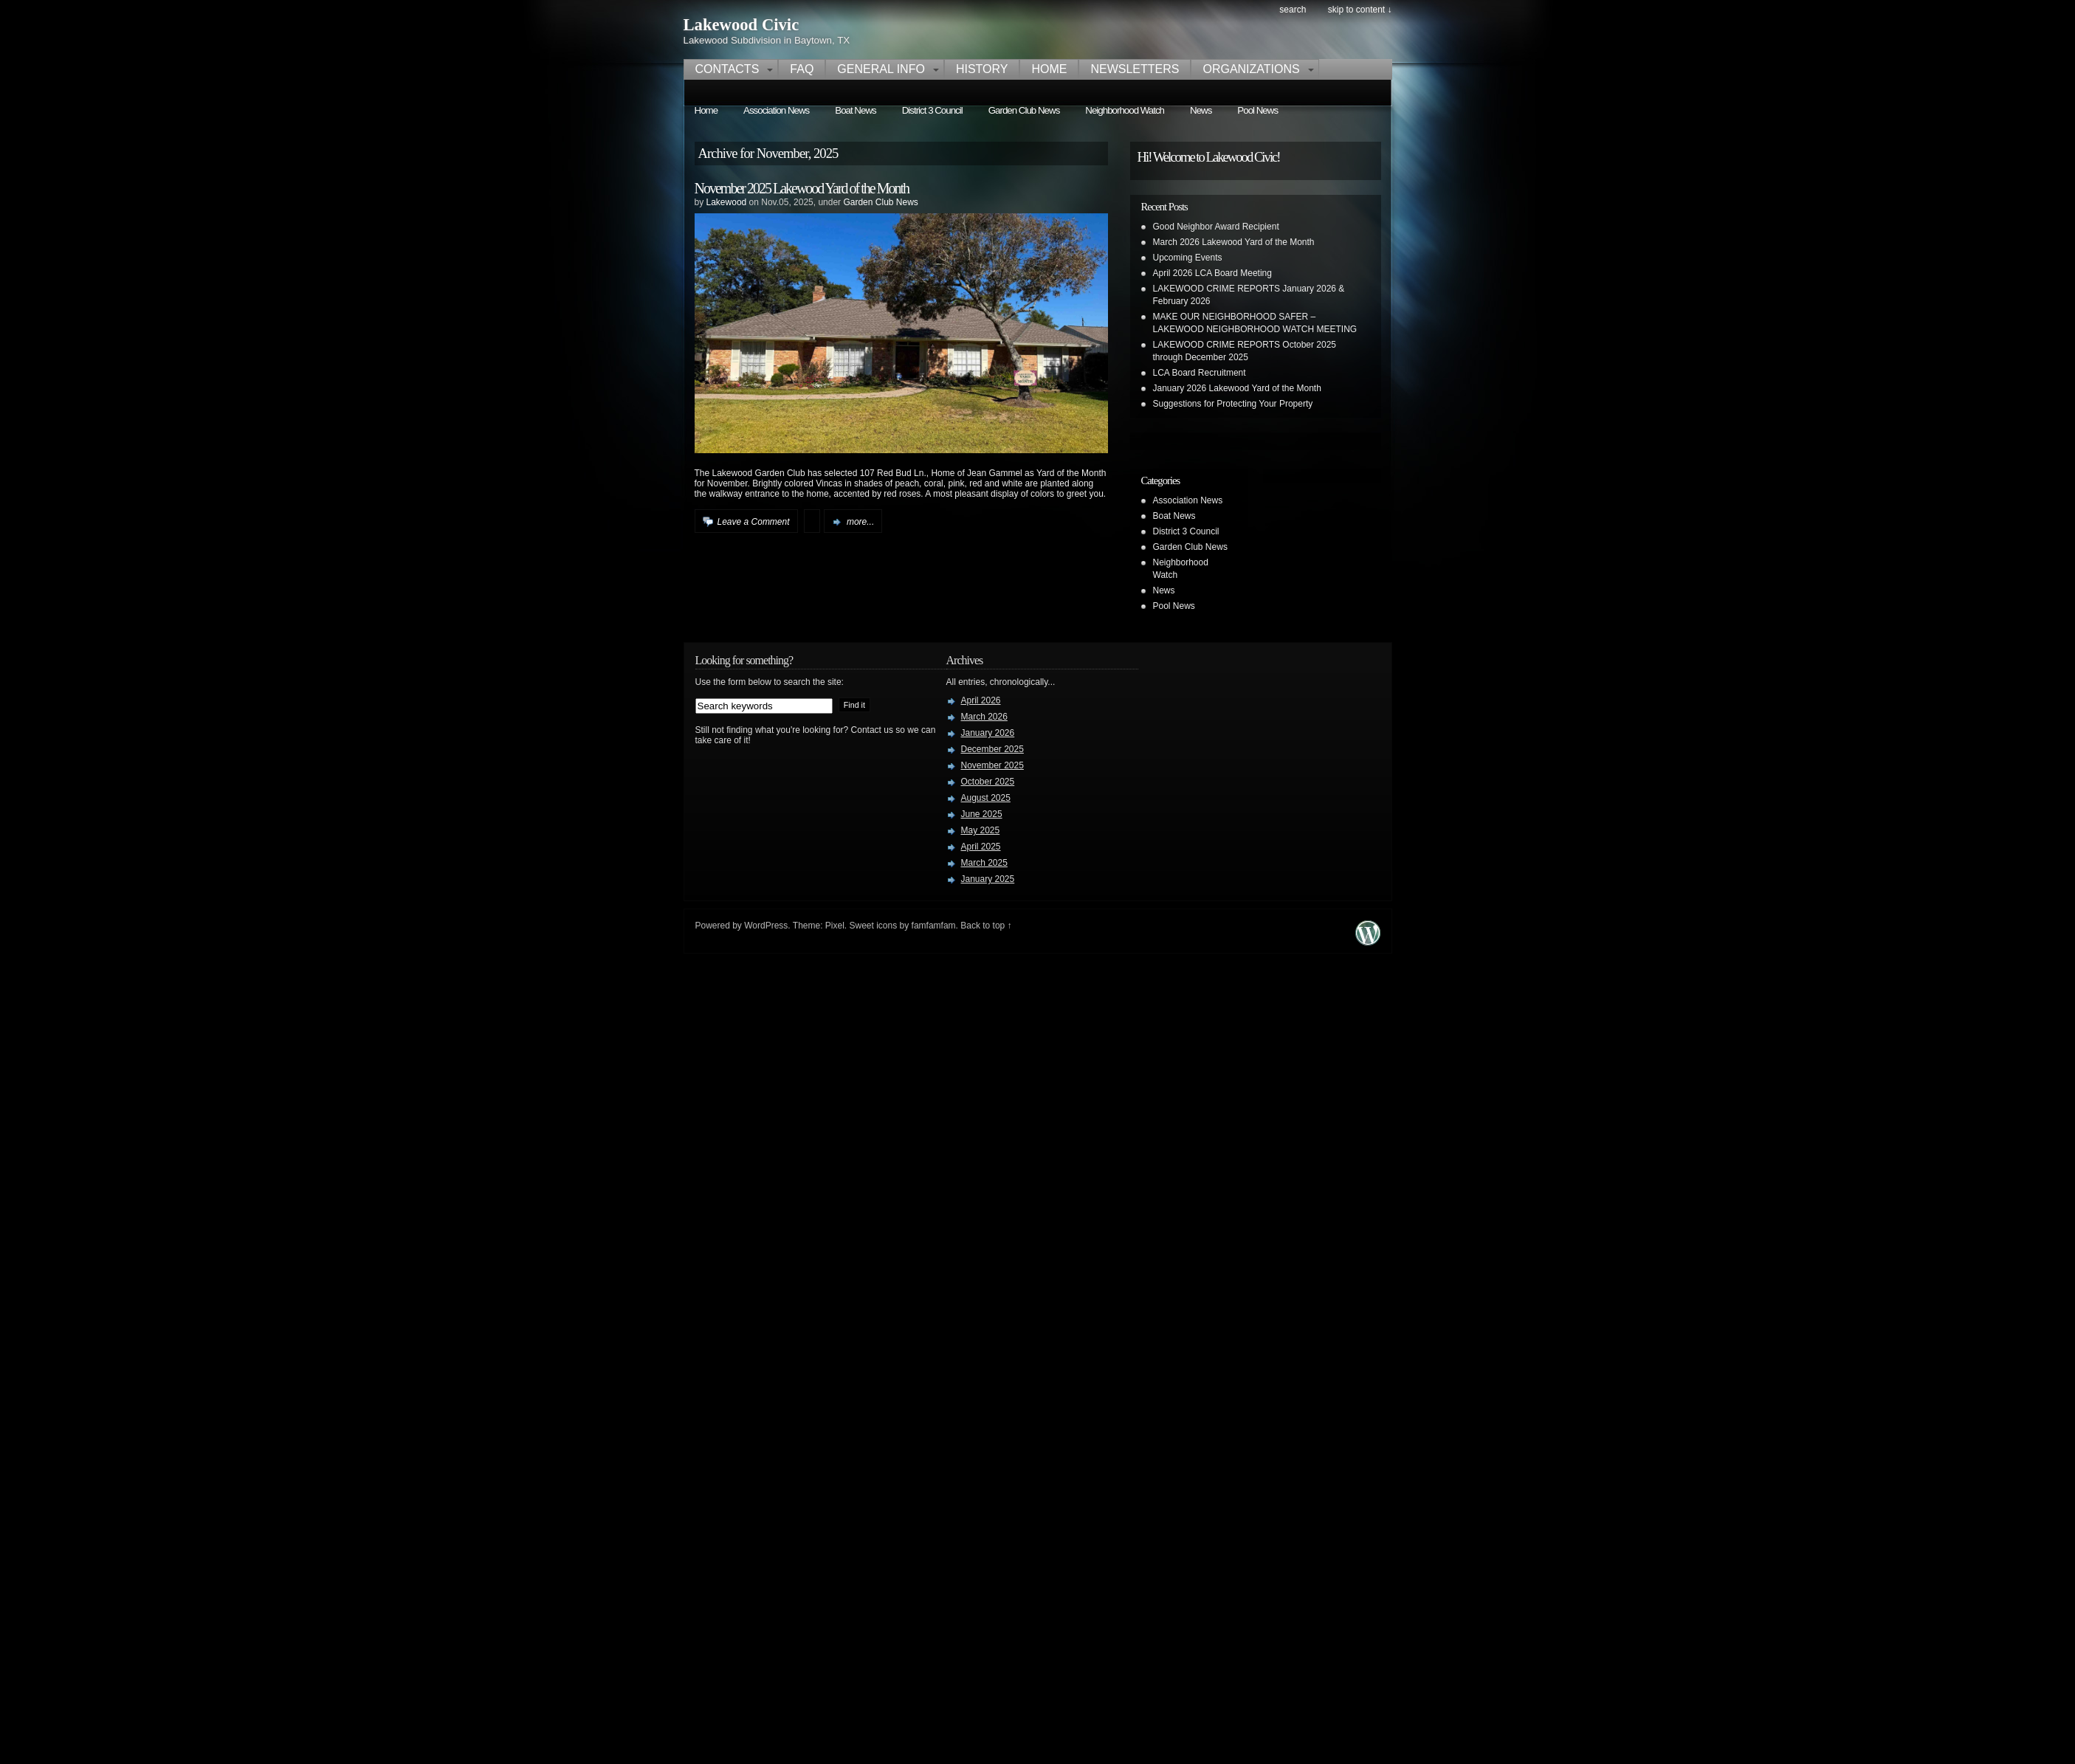 The image size is (2075, 1764). What do you see at coordinates (855, 110) in the screenshot?
I see `Boat News` at bounding box center [855, 110].